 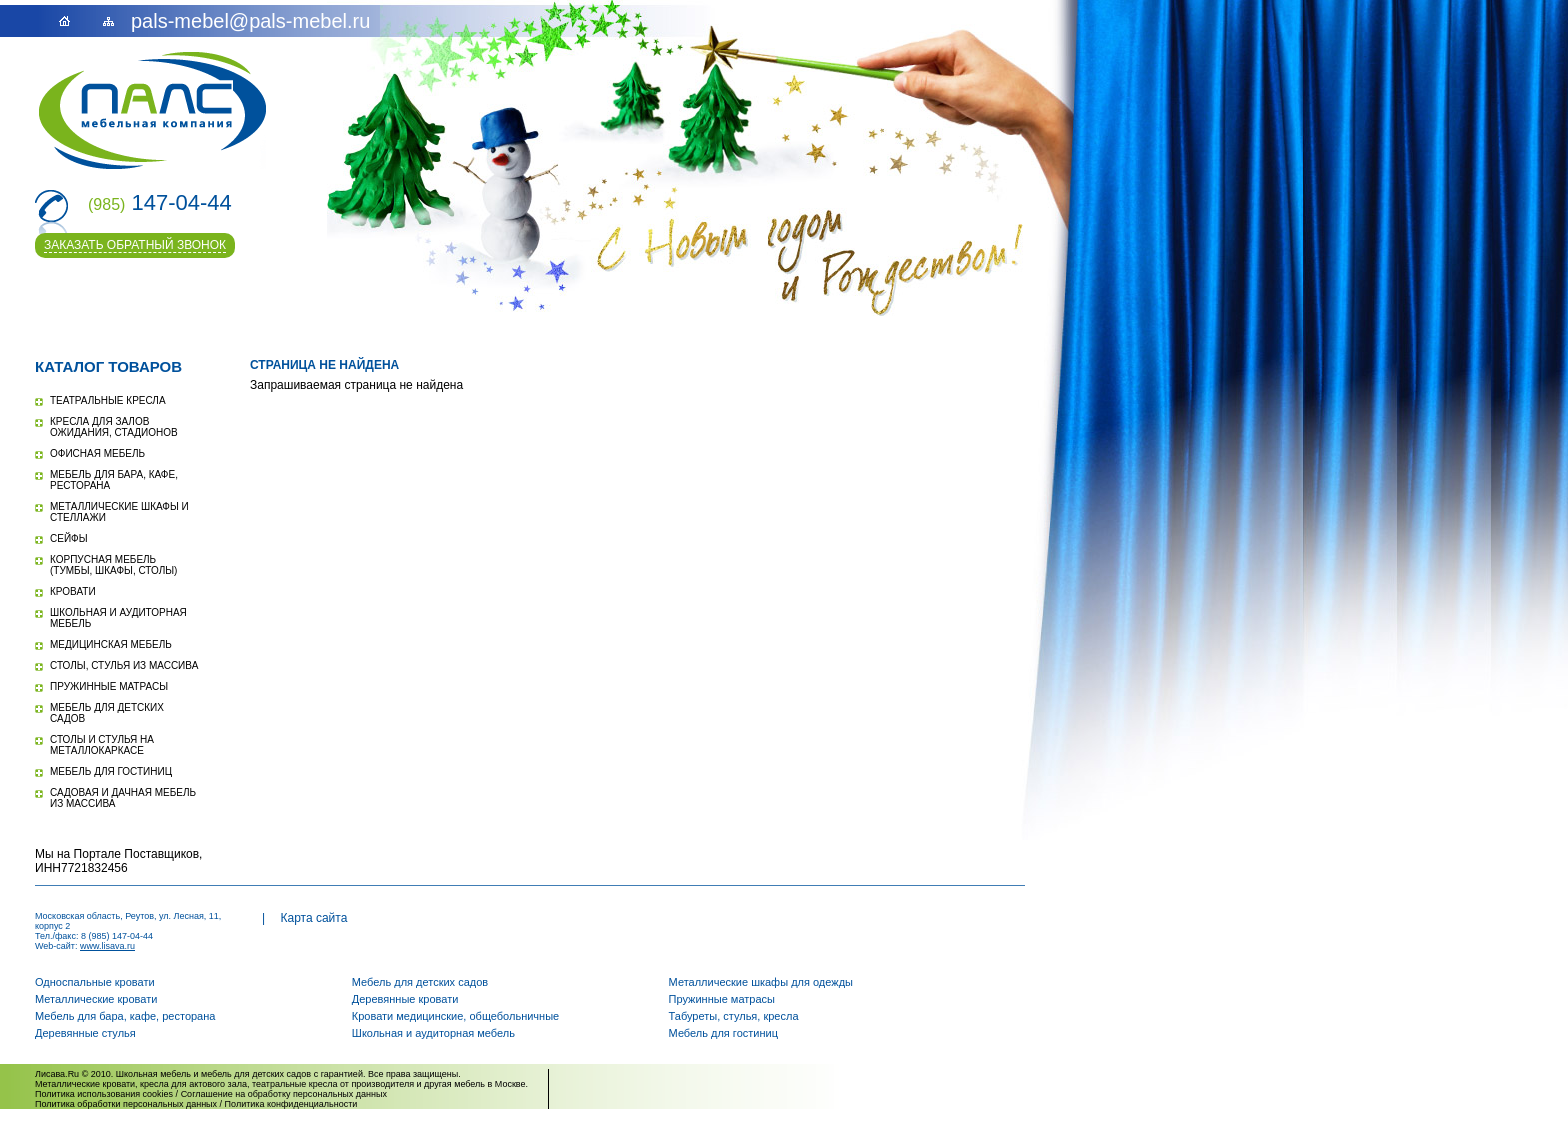 What do you see at coordinates (107, 946) in the screenshot?
I see `www.lisava.ru` at bounding box center [107, 946].